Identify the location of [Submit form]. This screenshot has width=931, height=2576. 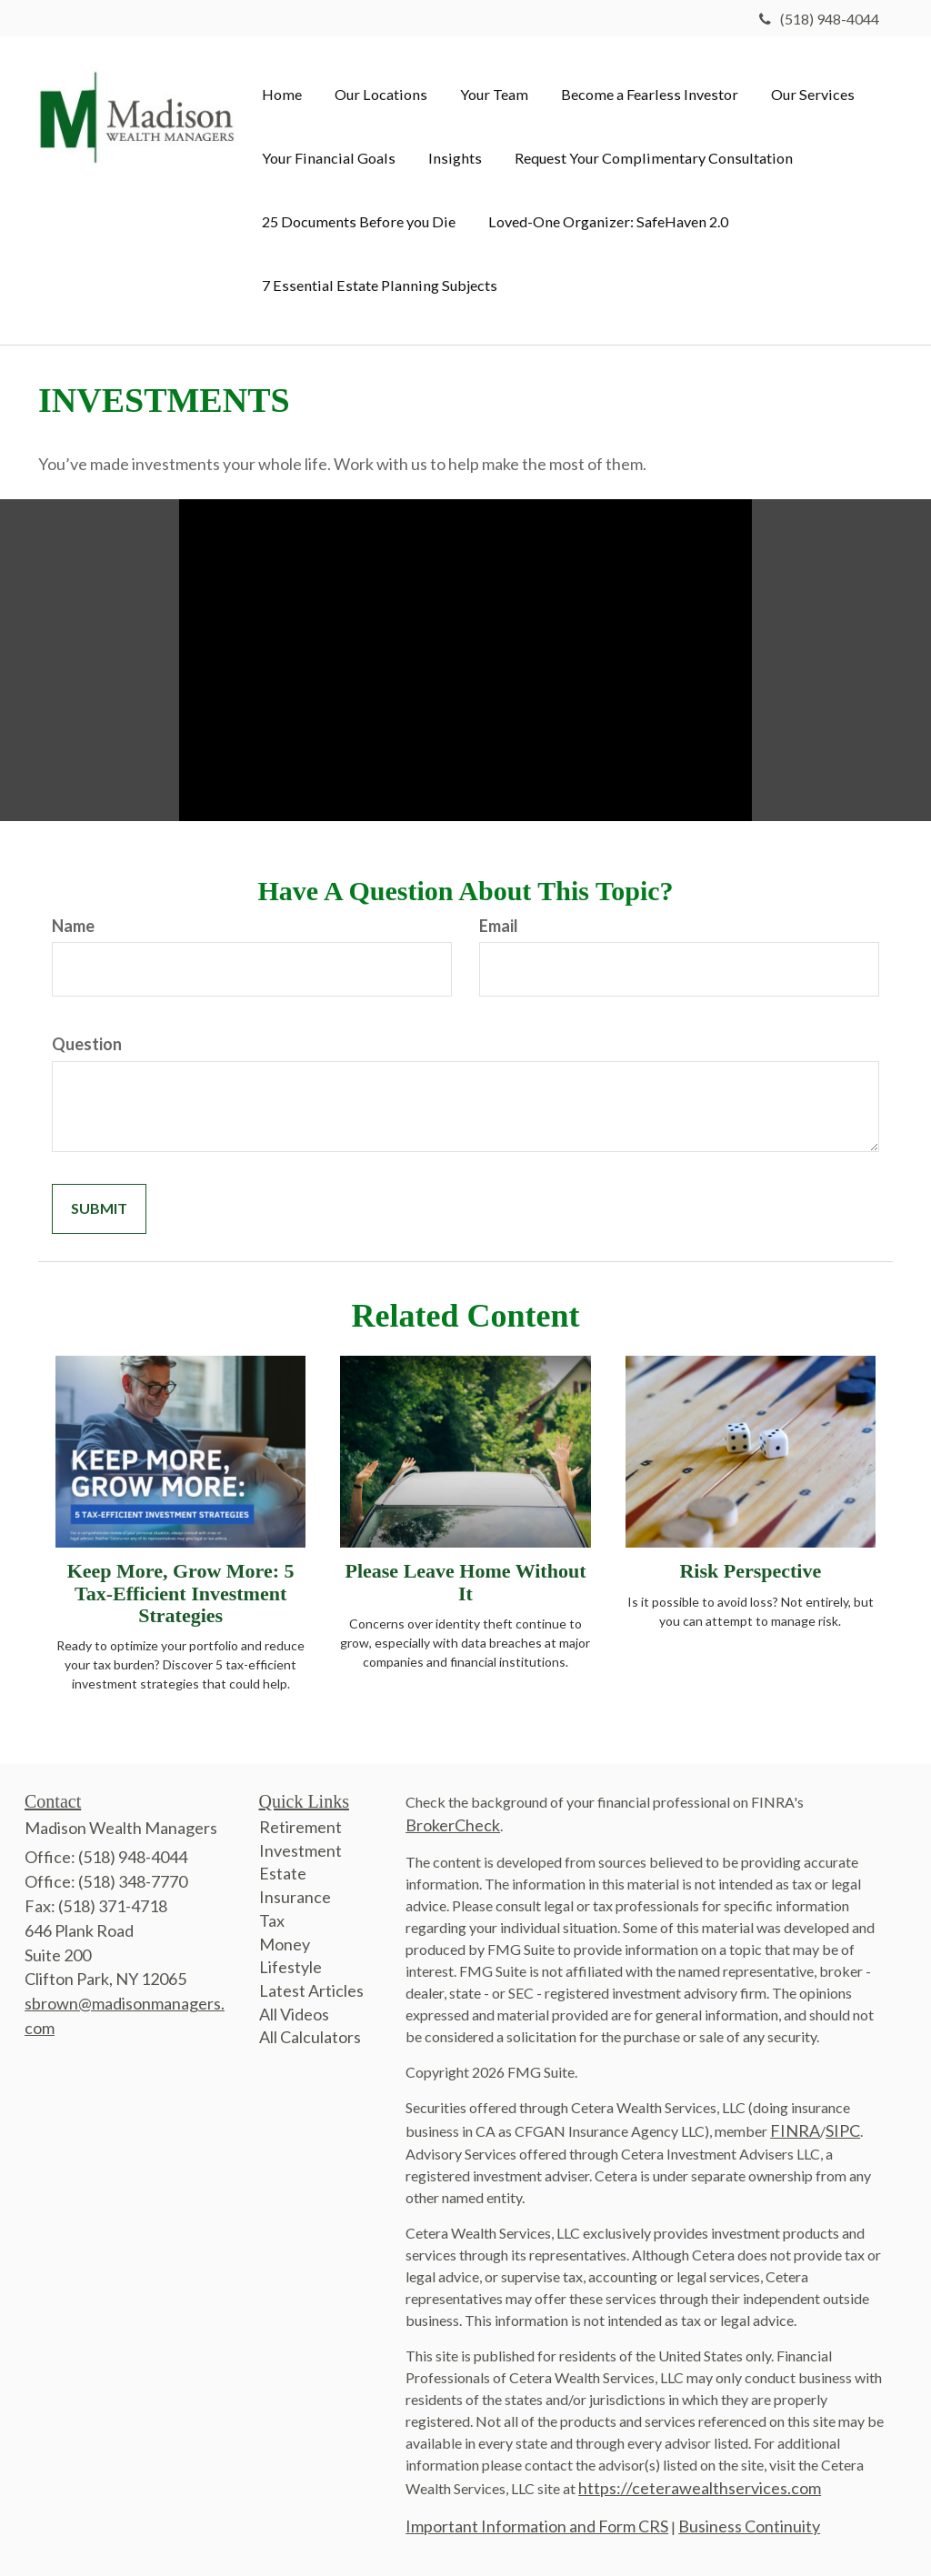
(99, 1209).